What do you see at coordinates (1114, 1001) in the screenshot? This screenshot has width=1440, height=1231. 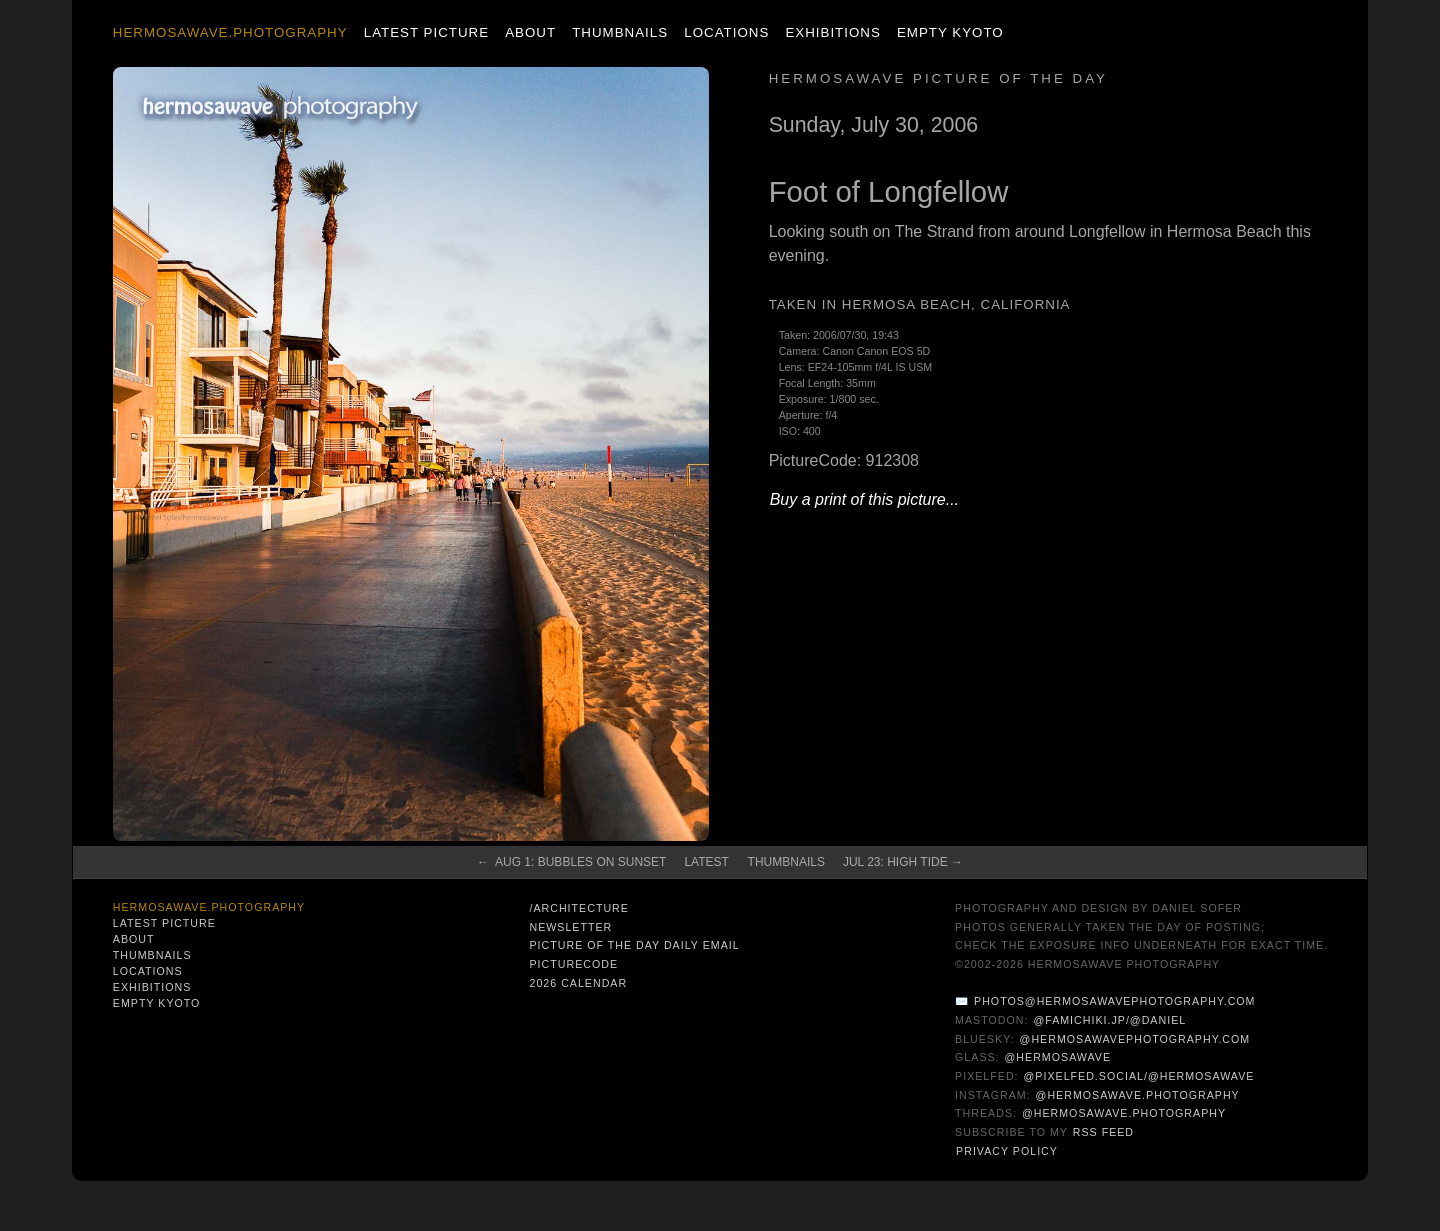 I see `photos@hermosawavephotography.com` at bounding box center [1114, 1001].